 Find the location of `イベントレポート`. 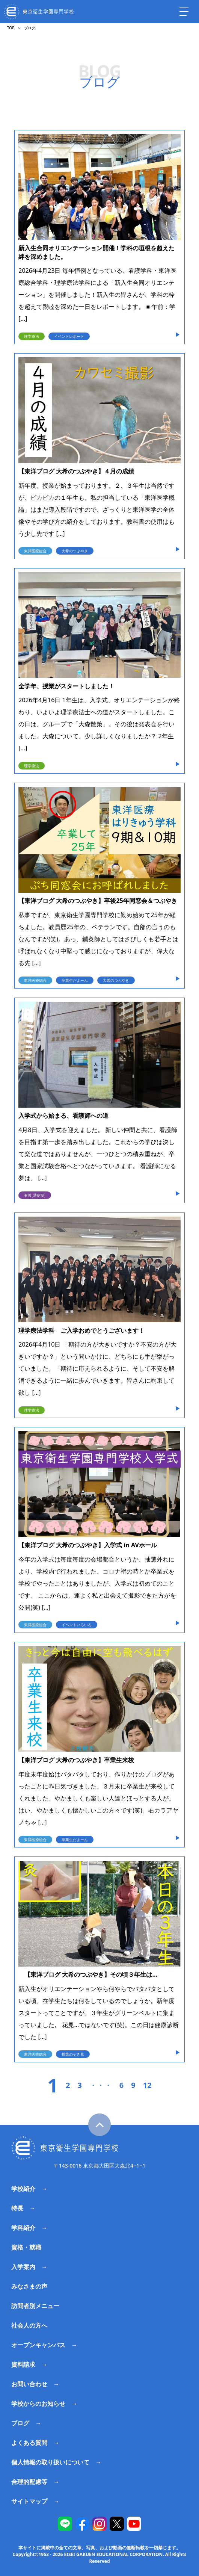

イベントレポート is located at coordinates (69, 336).